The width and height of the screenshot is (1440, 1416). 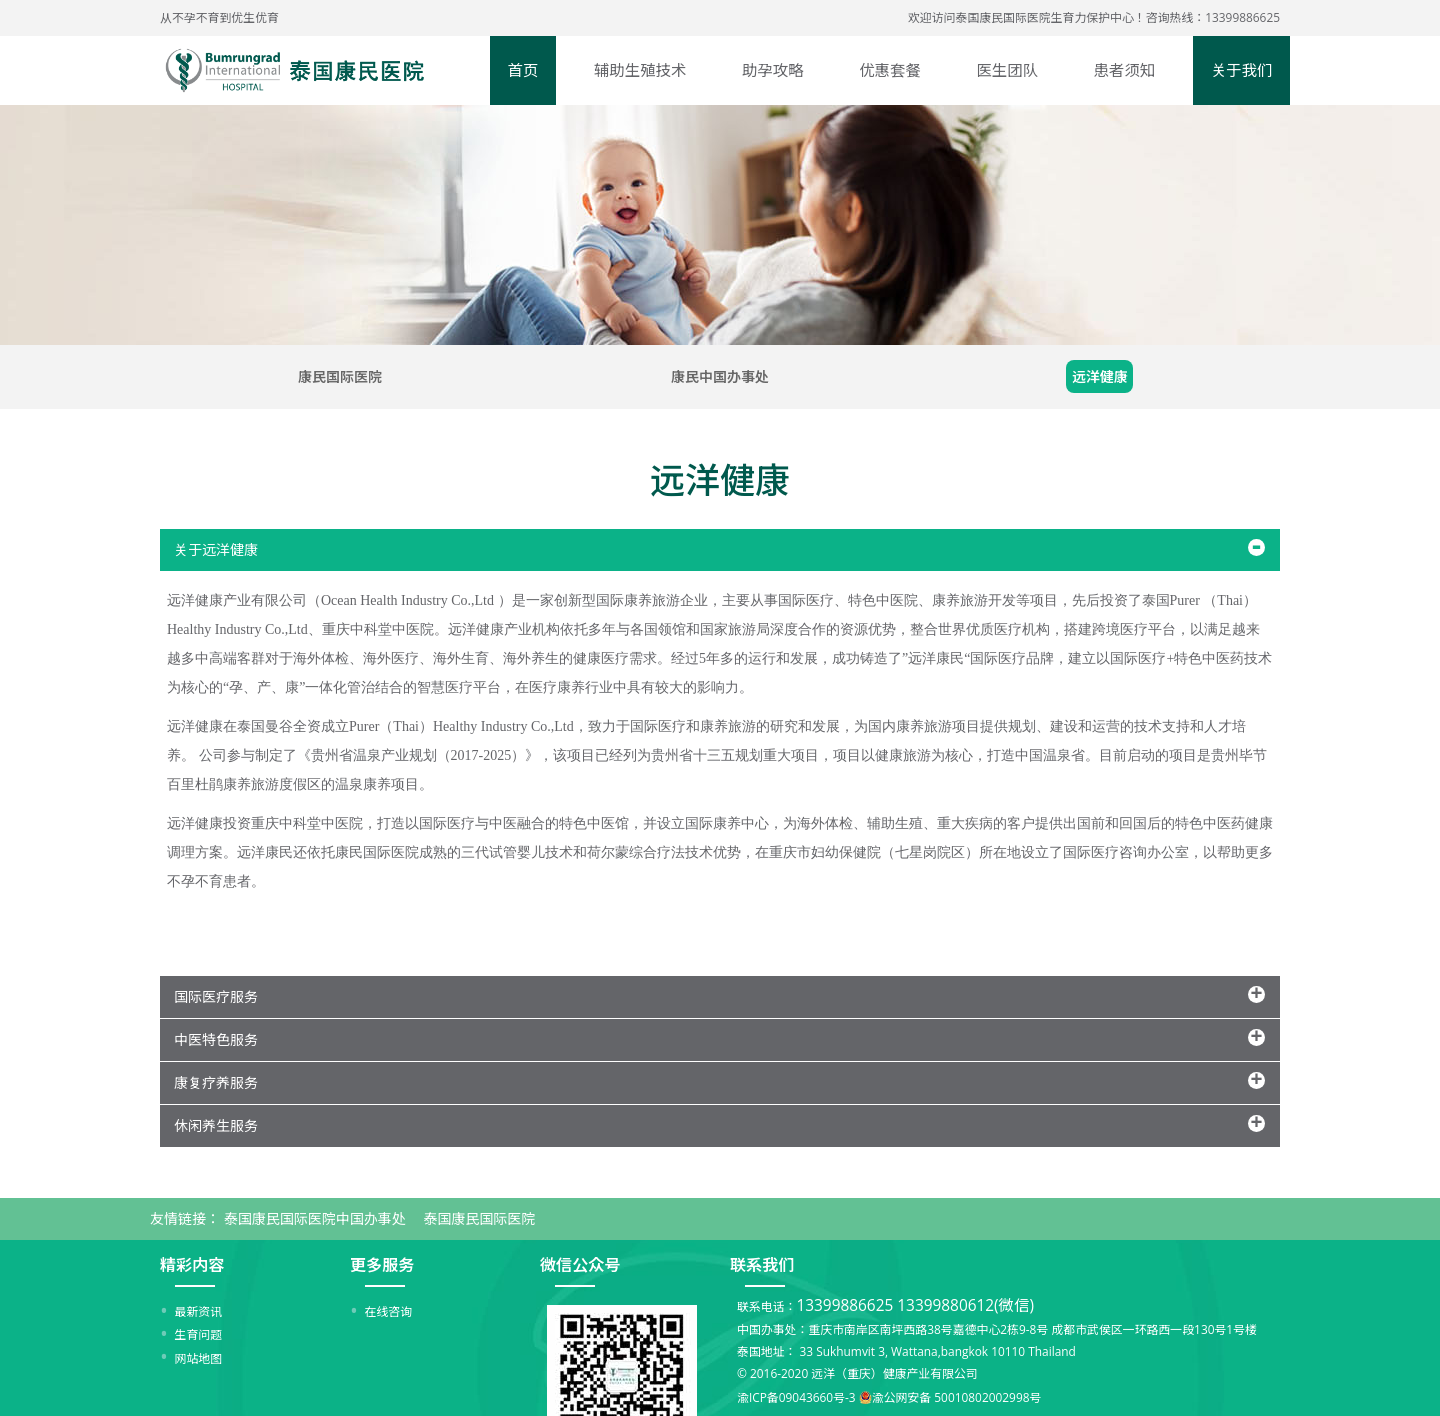 What do you see at coordinates (957, 1398) in the screenshot?
I see `渝公网安备 50010802002998号` at bounding box center [957, 1398].